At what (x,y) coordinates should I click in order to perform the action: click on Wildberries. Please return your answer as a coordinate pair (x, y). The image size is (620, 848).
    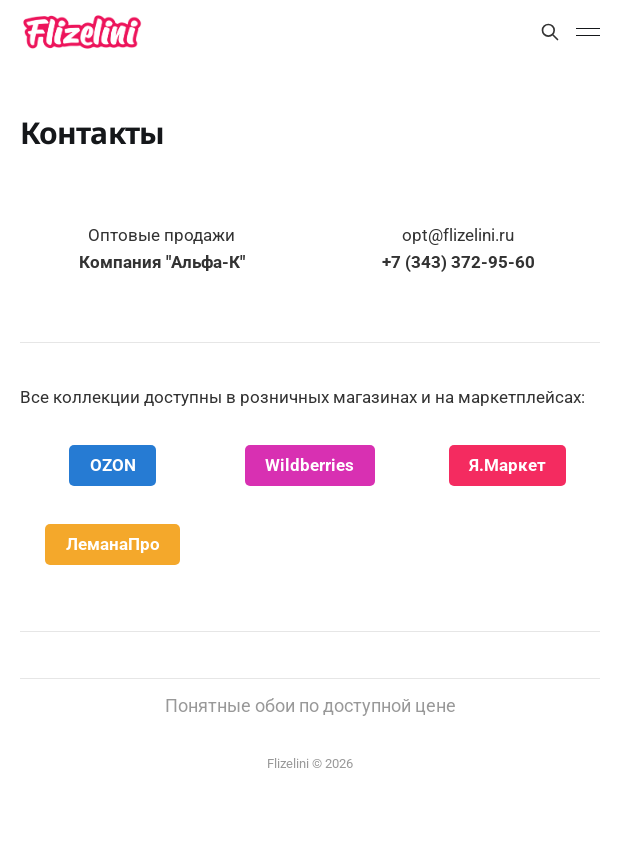
    Looking at the image, I should click on (309, 465).